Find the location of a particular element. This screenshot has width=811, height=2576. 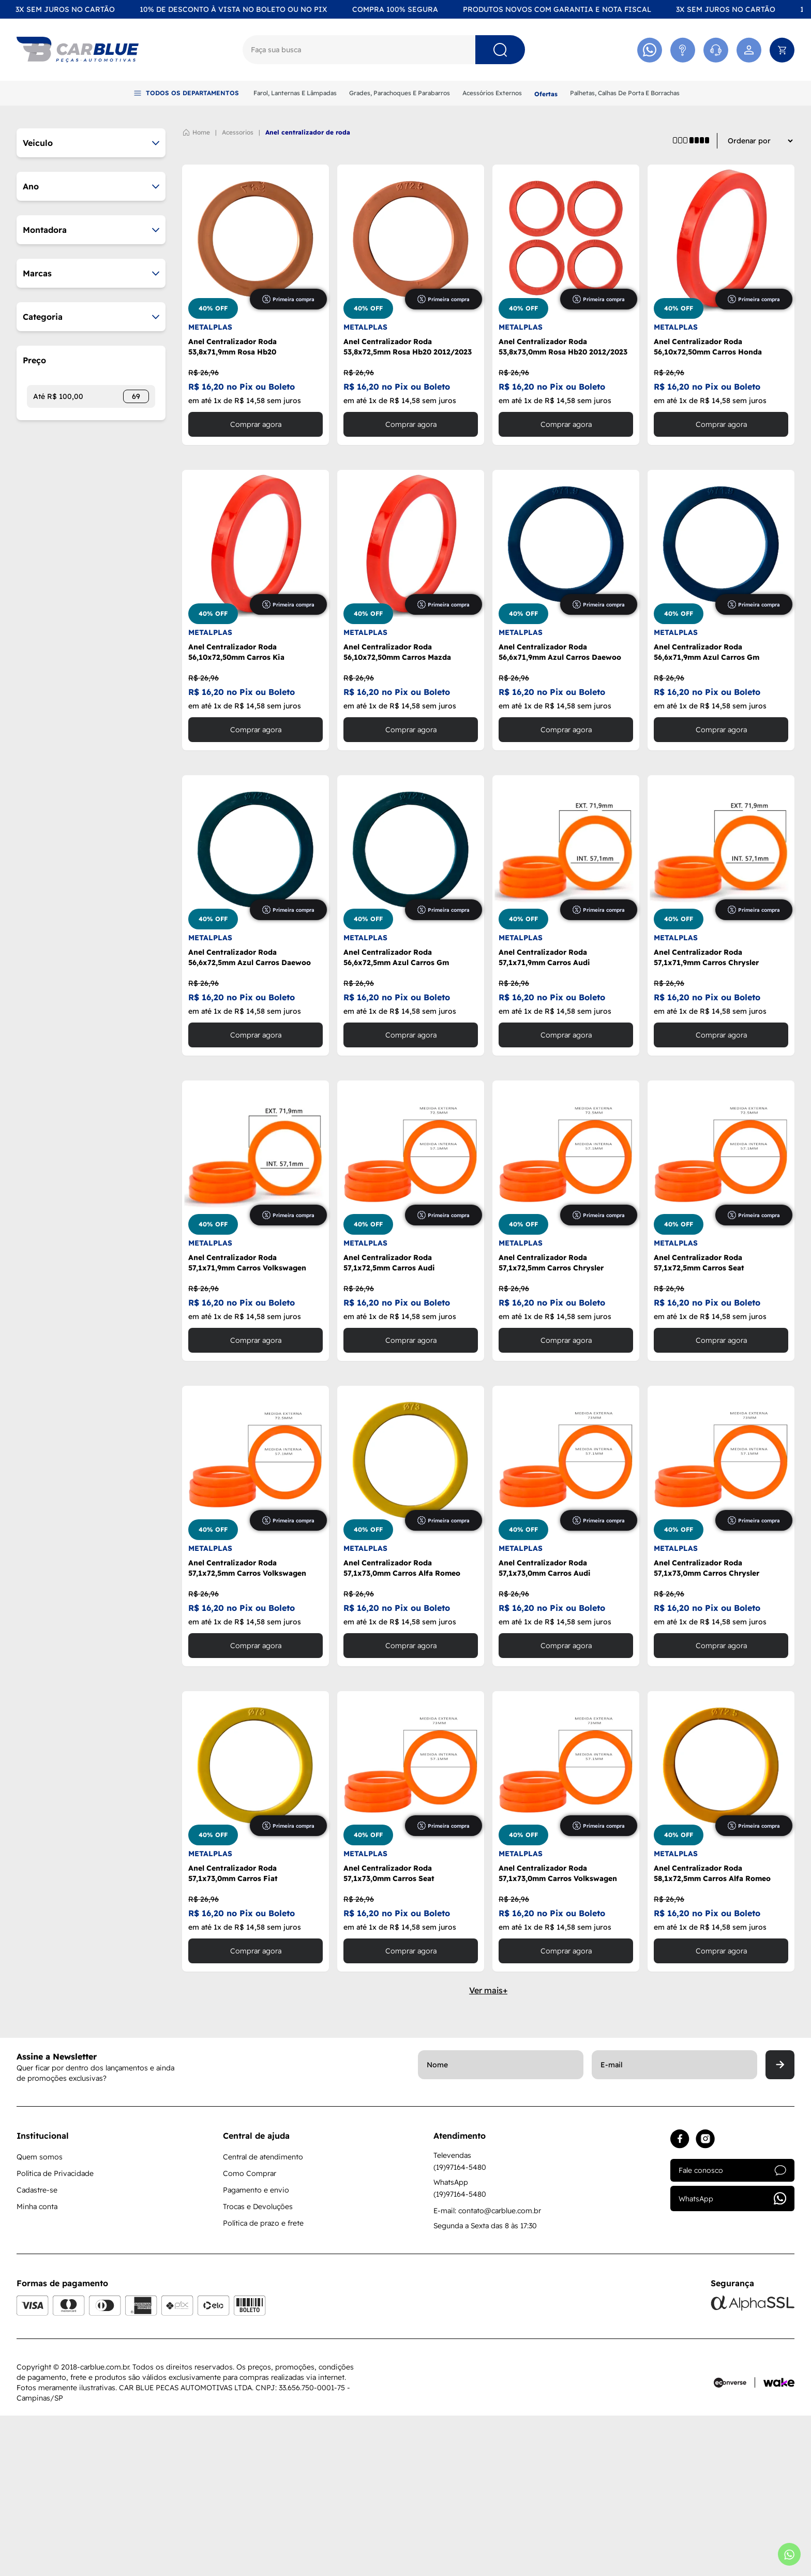

Fale conosco [Acessar atendimento] is located at coordinates (732, 2331).